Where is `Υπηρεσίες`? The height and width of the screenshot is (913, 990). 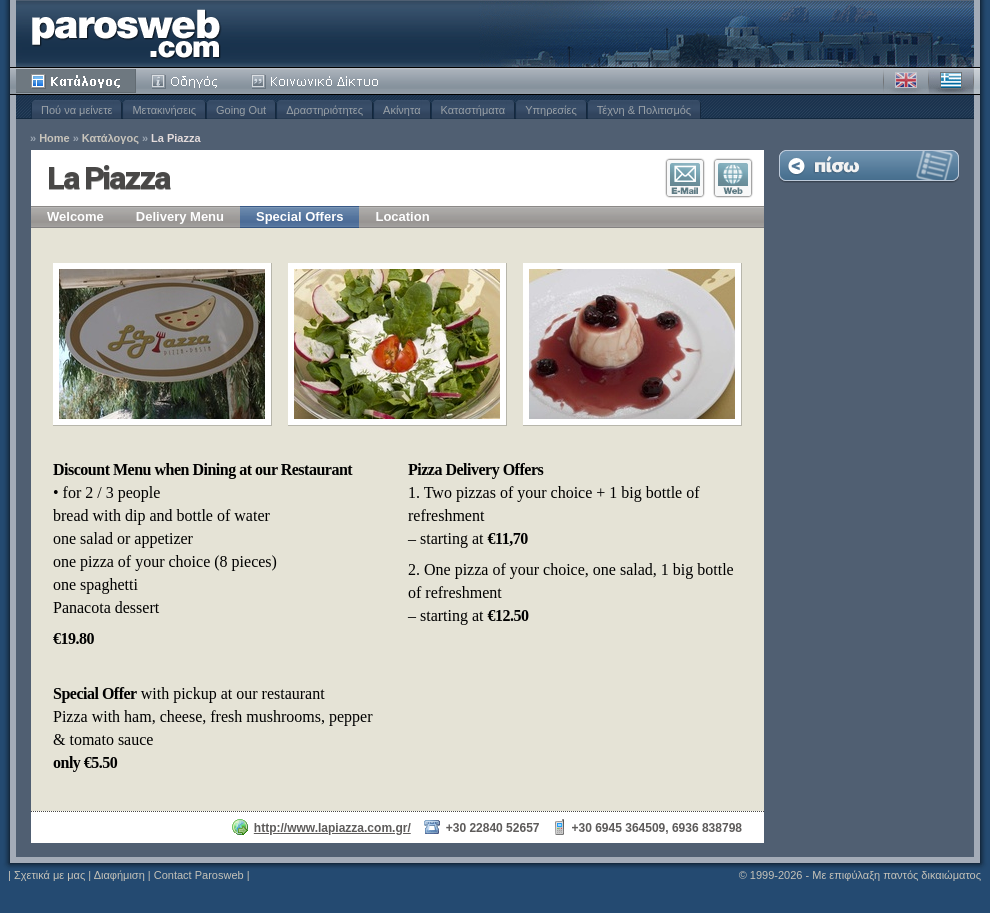 Υπηρεσίες is located at coordinates (551, 110).